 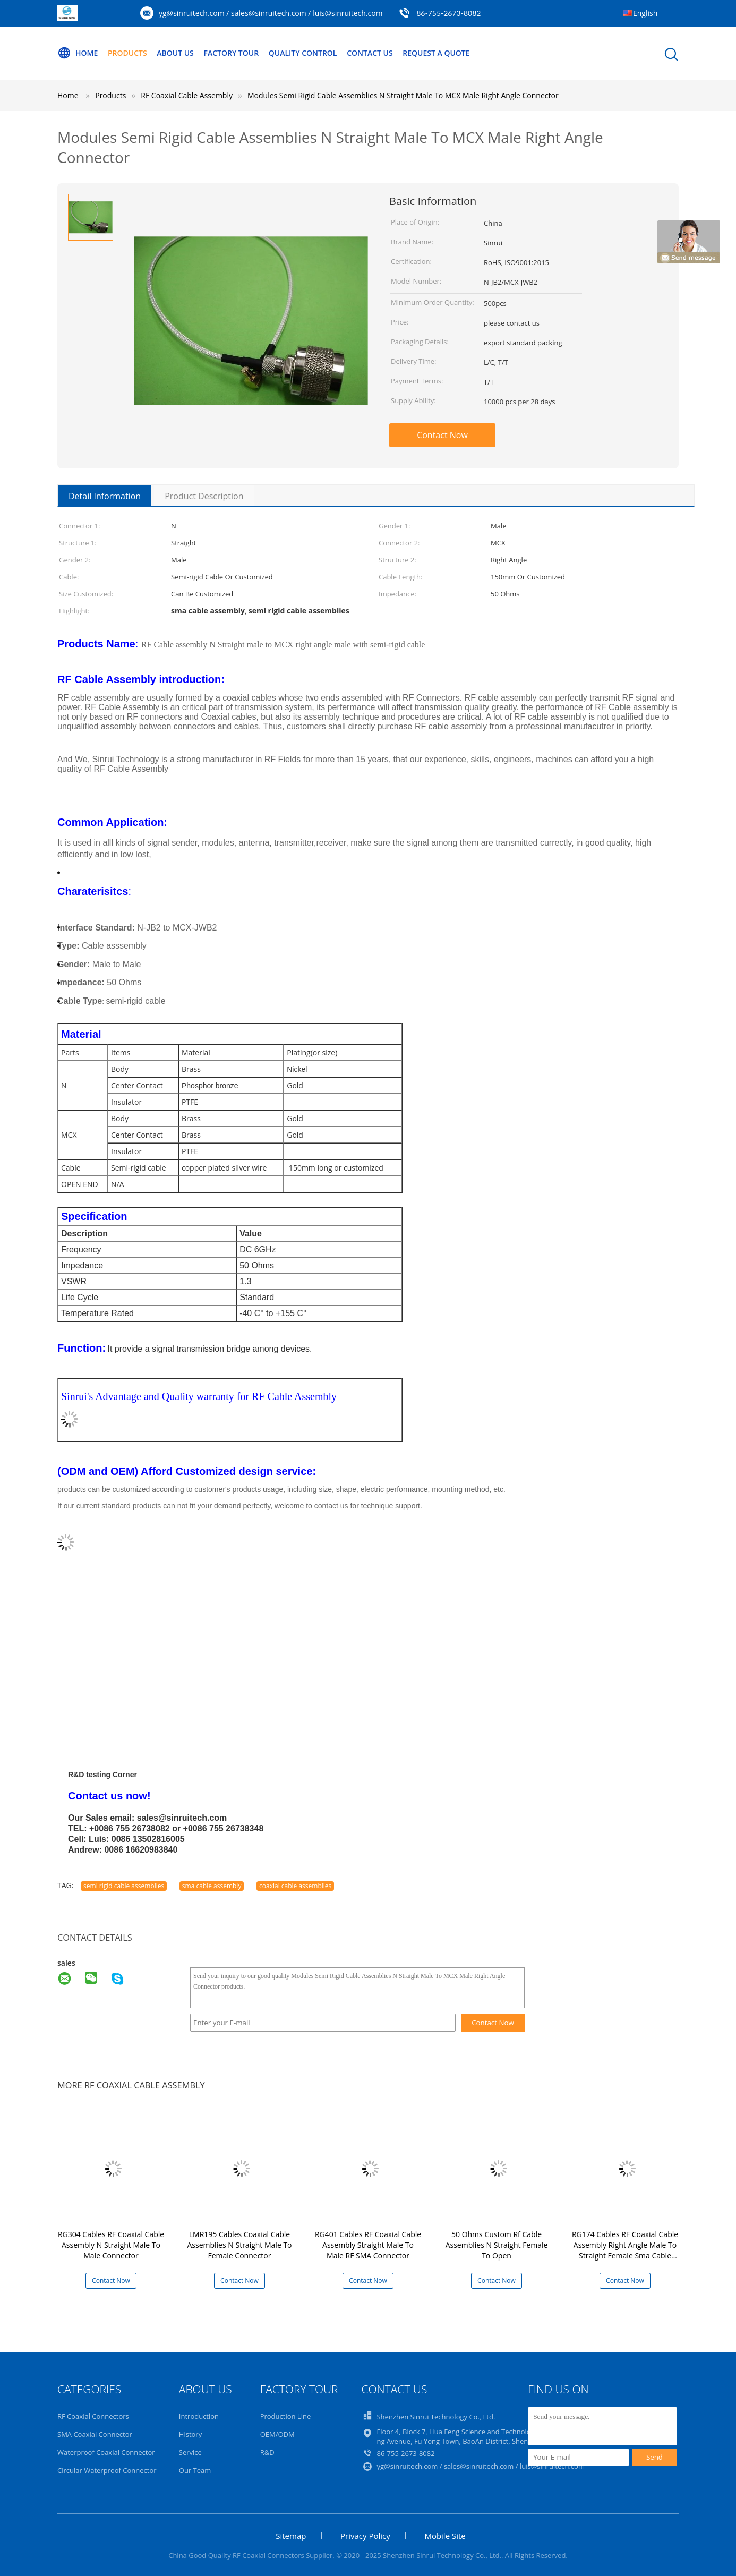 I want to click on yg@sinruitech.com / sales@sinruitech.com / luis@sinruitech.com, so click(x=271, y=13).